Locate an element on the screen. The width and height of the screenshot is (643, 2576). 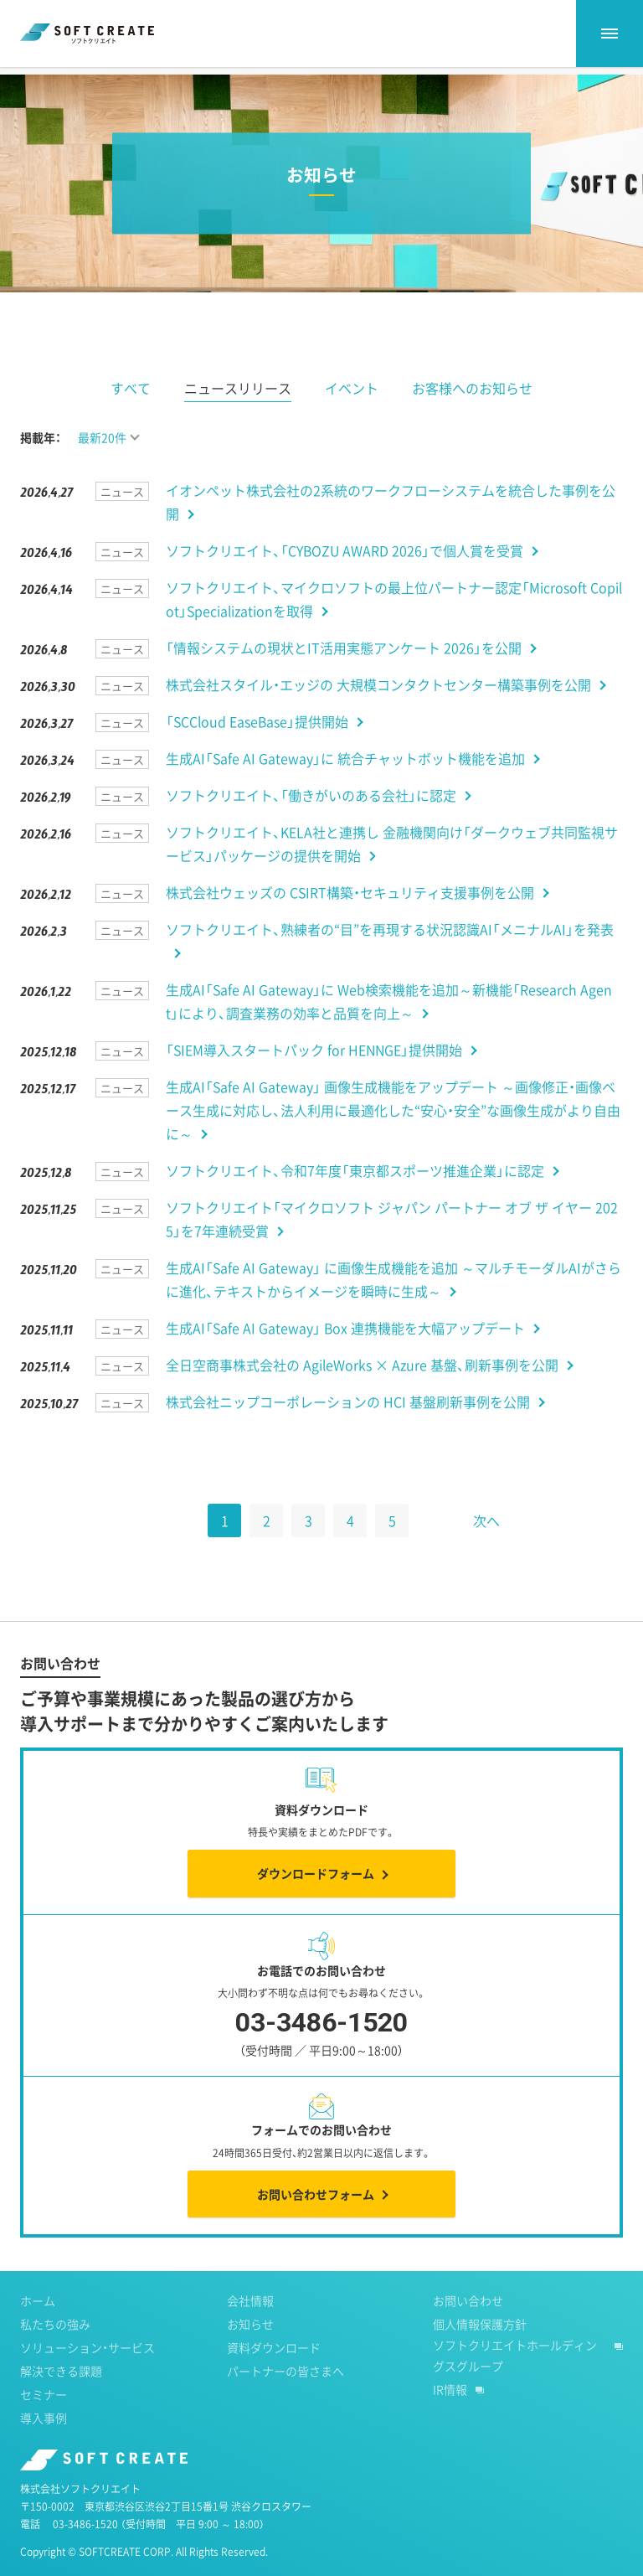
ソフトクリエイト、令和7年度「東京都スポーツ推進企業」に認定 is located at coordinates (355, 1197).